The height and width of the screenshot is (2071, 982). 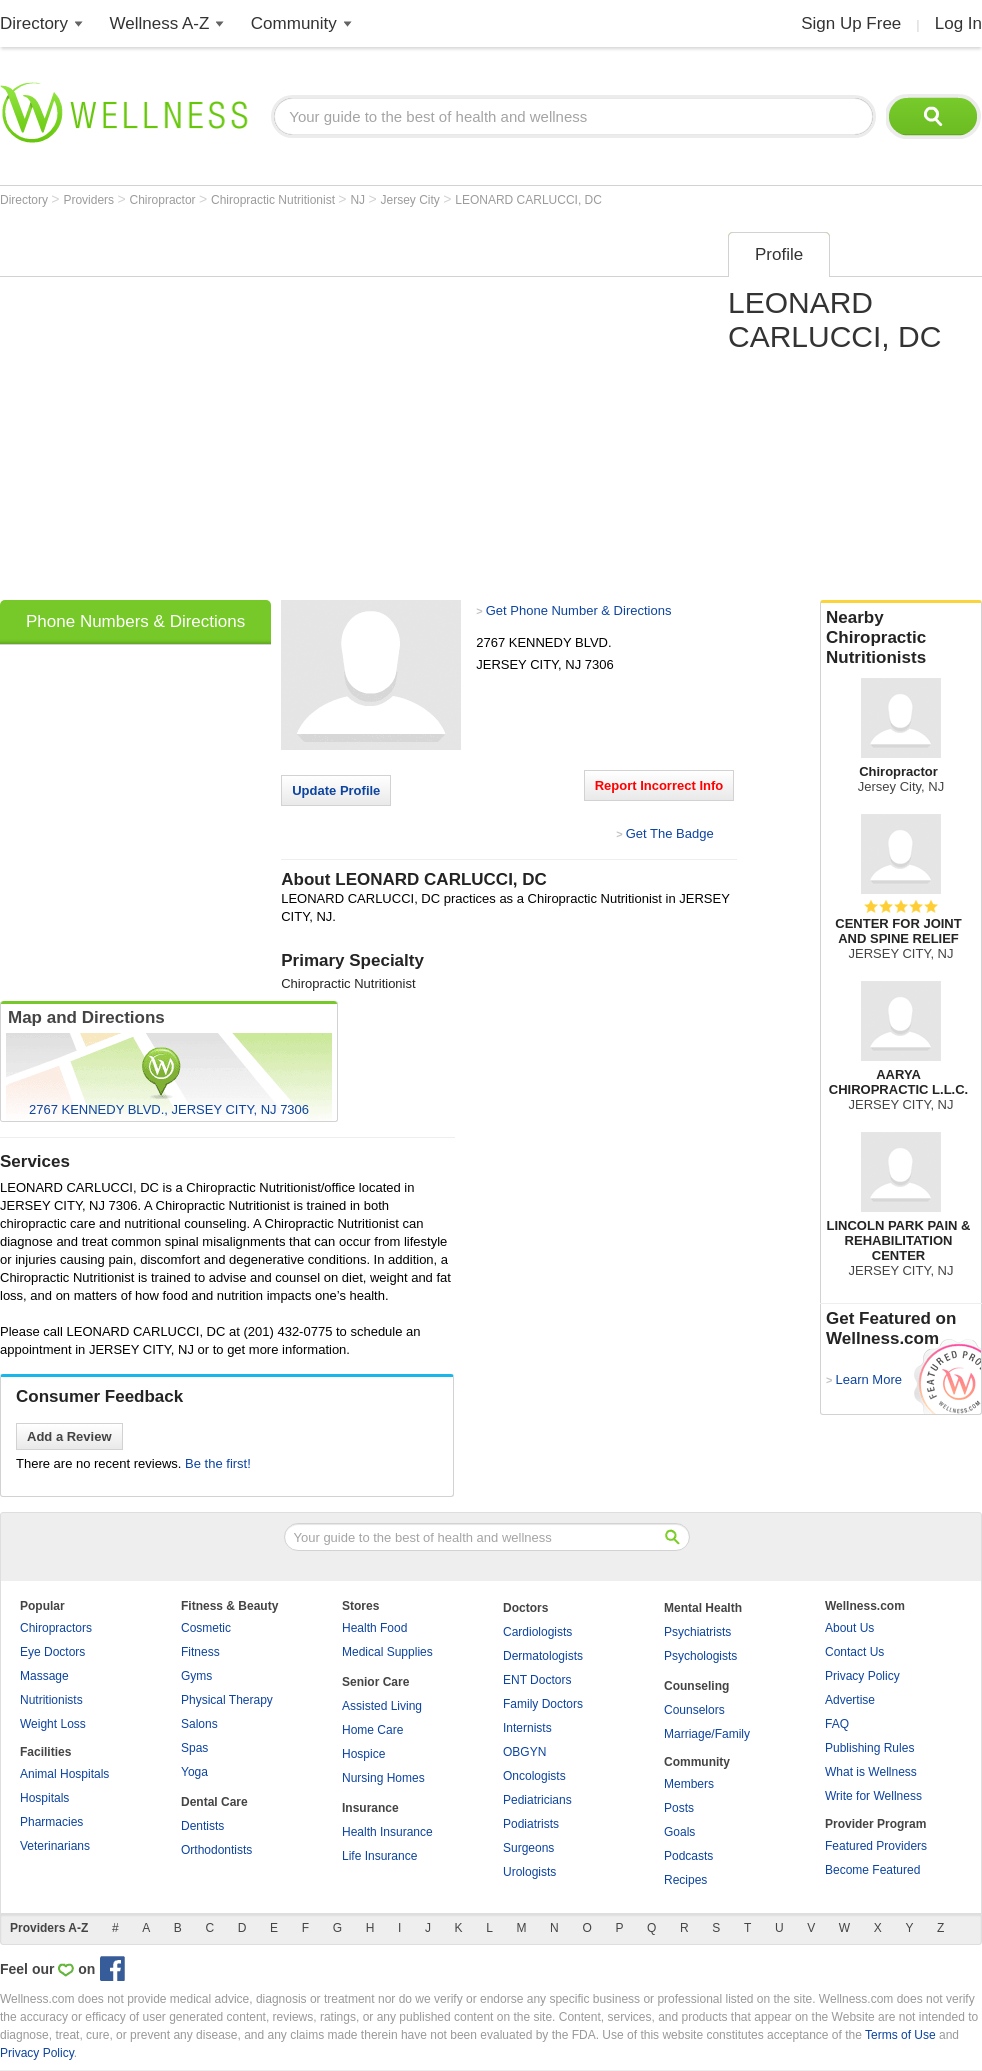 I want to click on Animal Hospitals, so click(x=64, y=1774).